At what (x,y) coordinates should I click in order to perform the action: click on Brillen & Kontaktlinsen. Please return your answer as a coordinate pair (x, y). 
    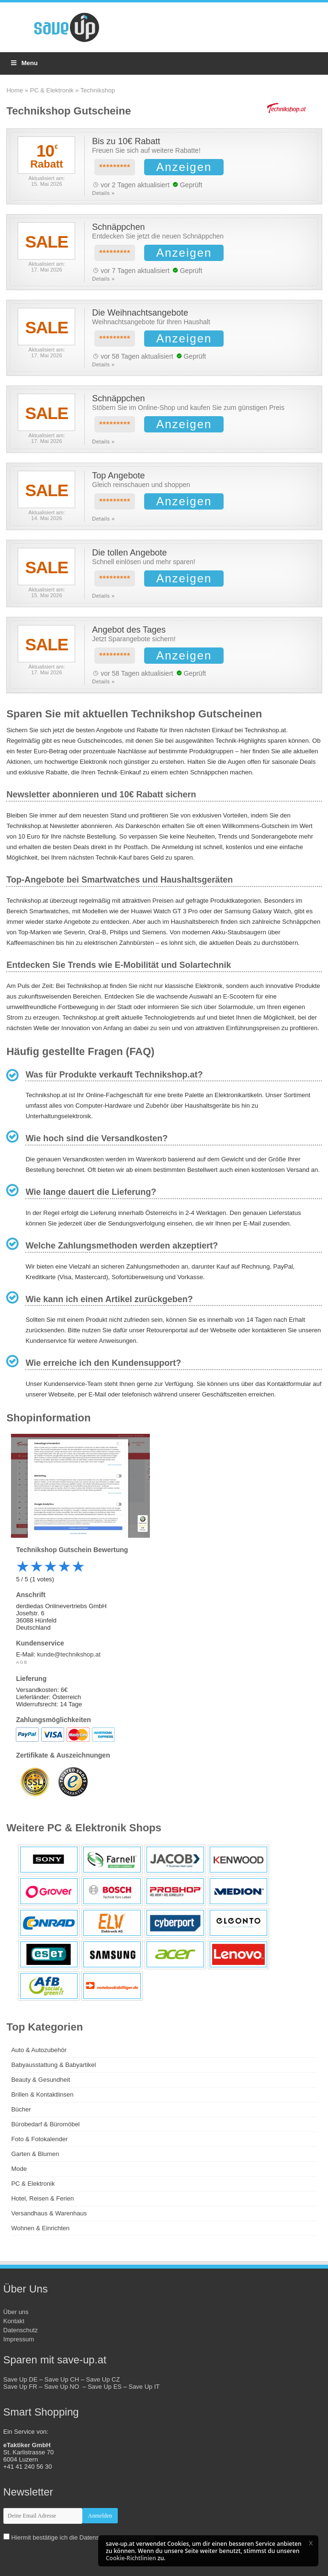
    Looking at the image, I should click on (42, 2094).